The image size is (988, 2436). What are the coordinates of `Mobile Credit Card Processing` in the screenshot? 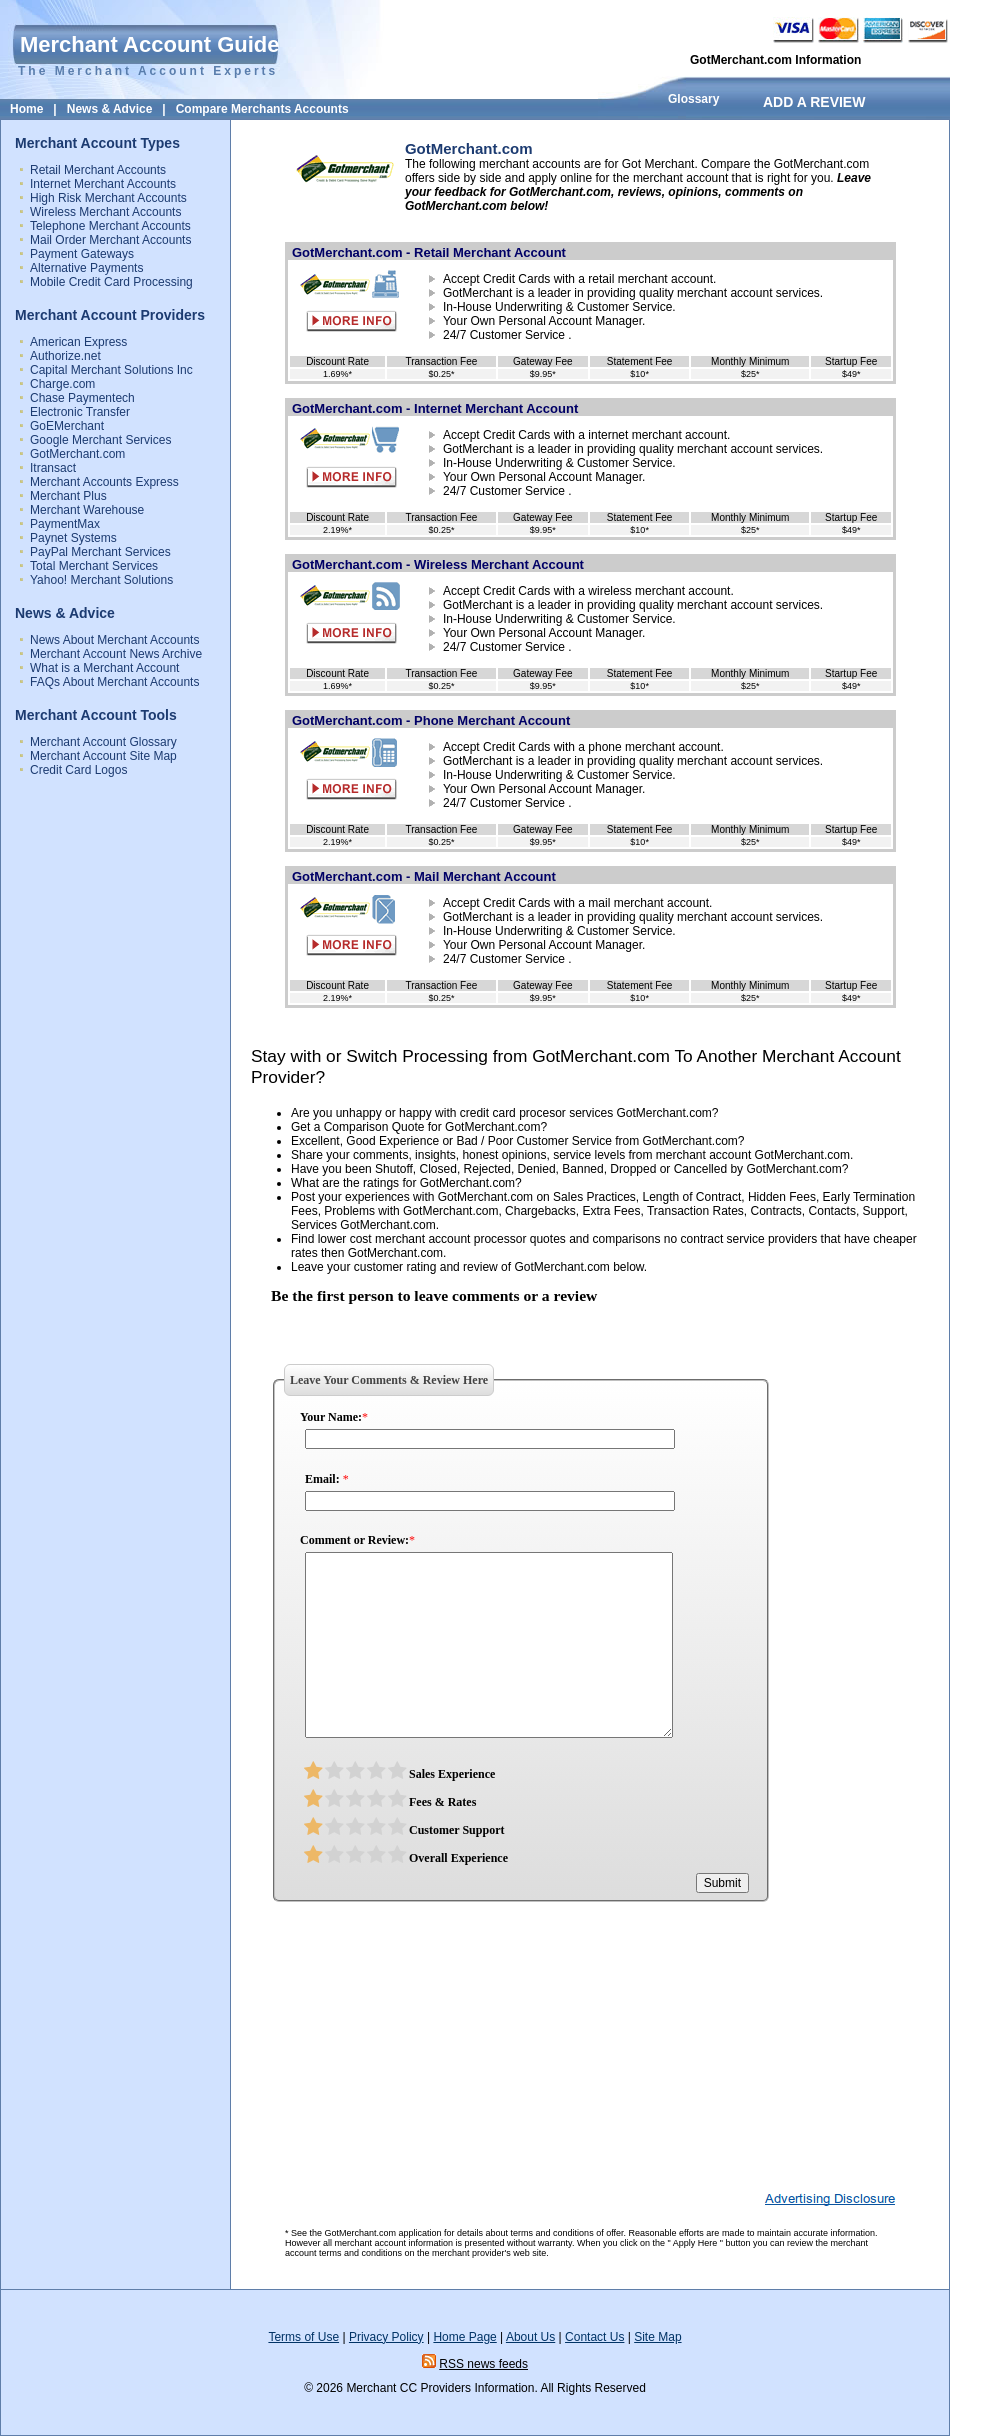 It's located at (111, 282).